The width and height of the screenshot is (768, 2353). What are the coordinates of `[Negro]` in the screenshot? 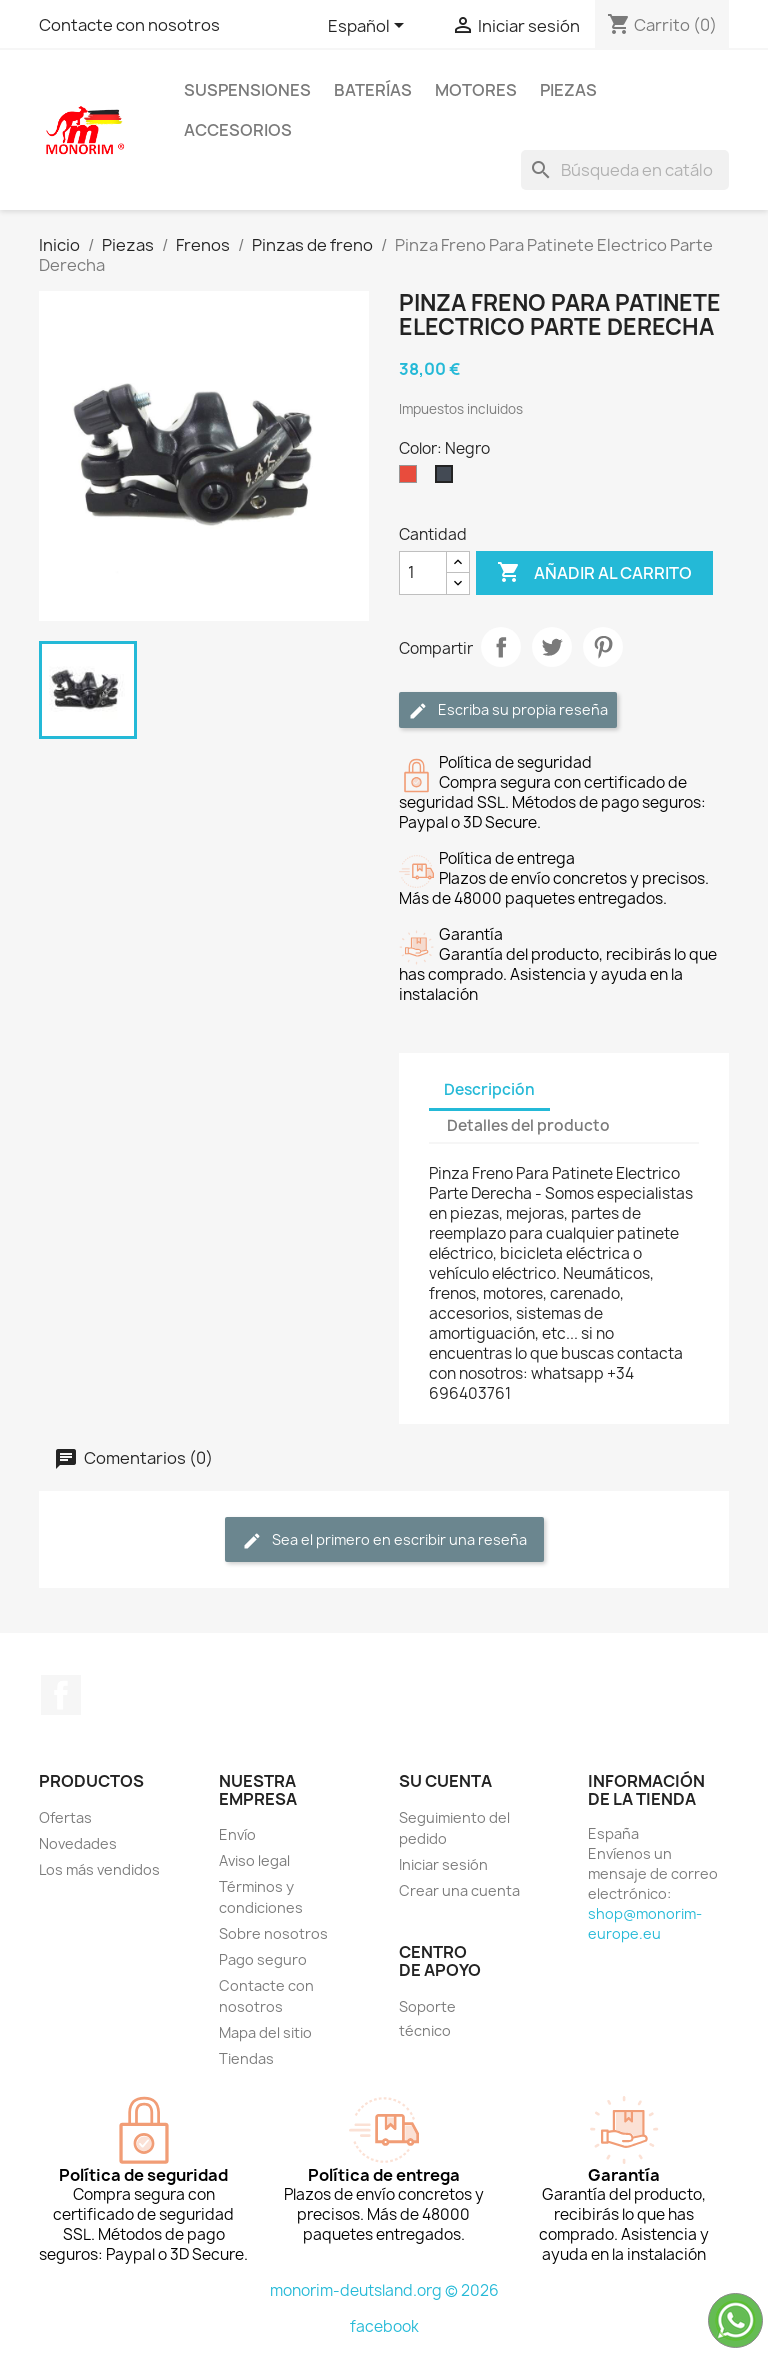 It's located at (448, 479).